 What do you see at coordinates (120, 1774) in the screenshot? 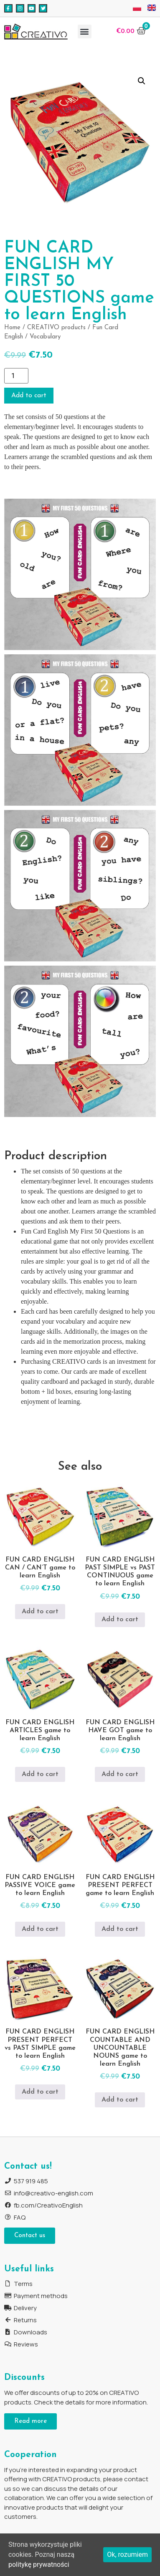
I see `Add to cart [Add to cart: “FUN CARD ENGLISH HAVE GOT game to learn English”]` at bounding box center [120, 1774].